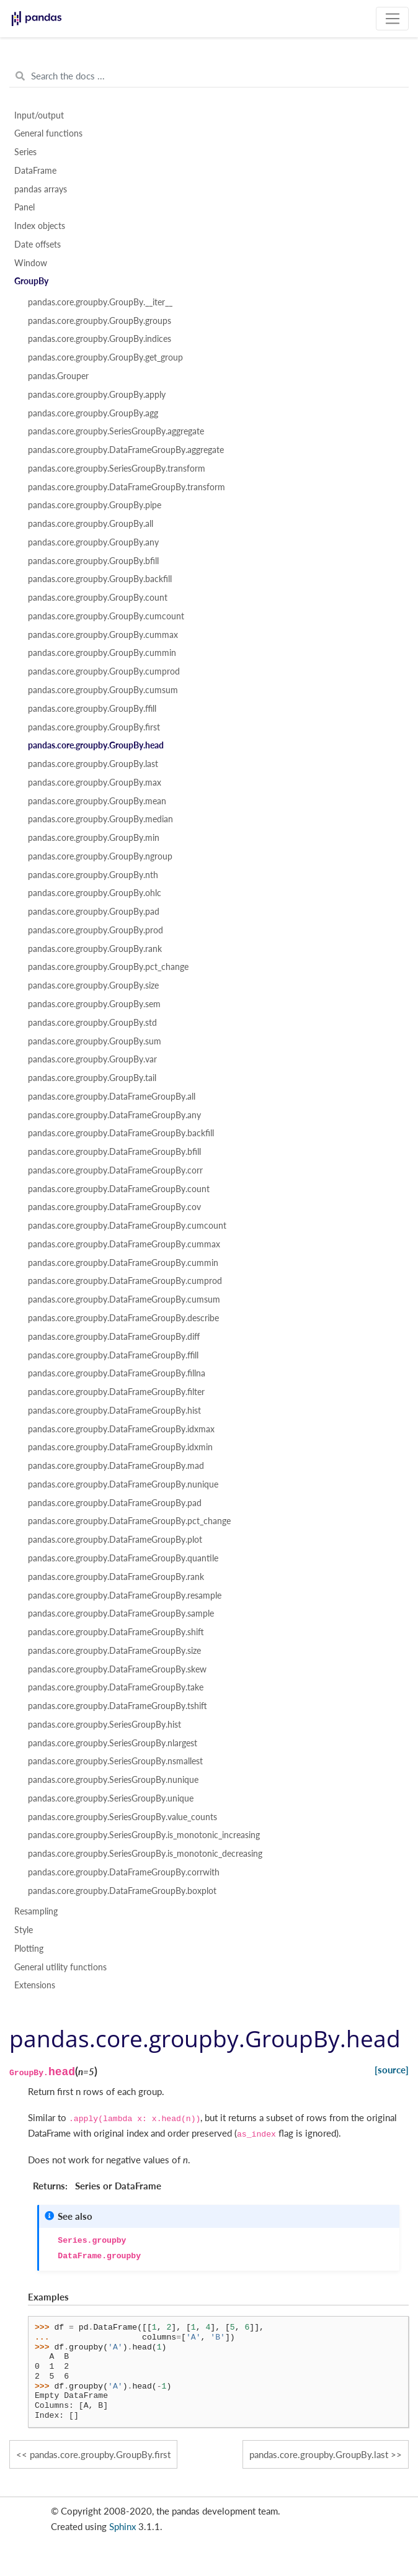 This screenshot has width=418, height=2576. What do you see at coordinates (114, 1411) in the screenshot?
I see `pandas.core.groupby.DataFrameGroupBy.hist` at bounding box center [114, 1411].